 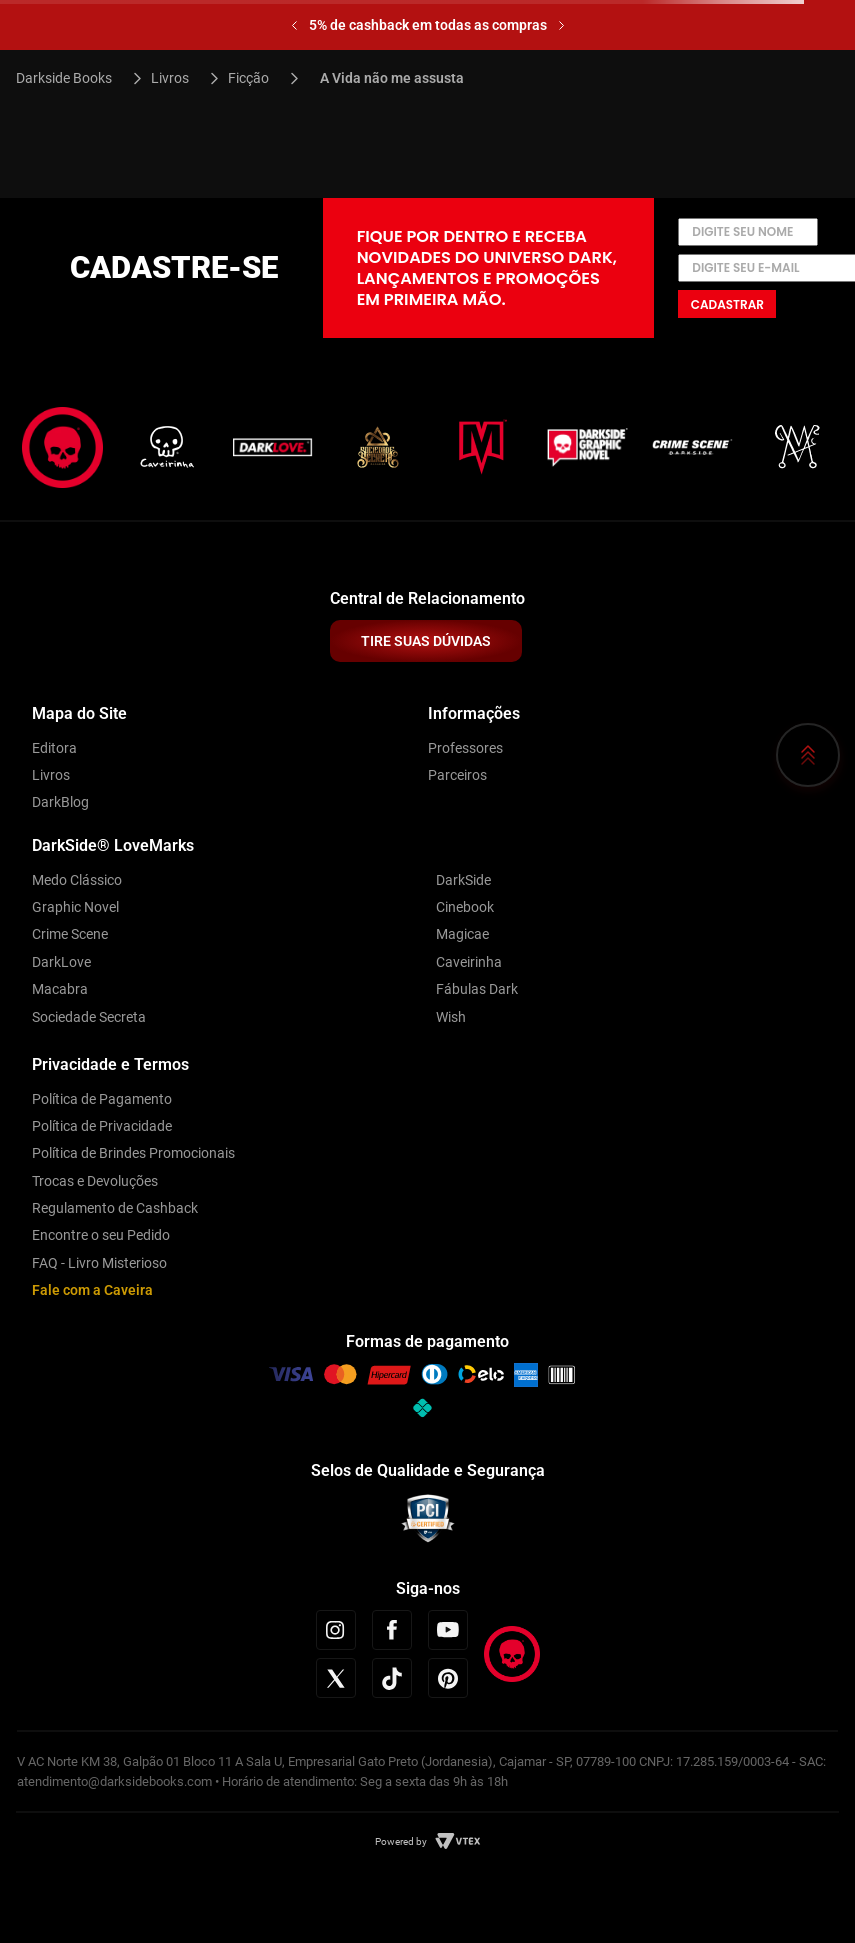 What do you see at coordinates (75, 907) in the screenshot?
I see `Graphic Novel` at bounding box center [75, 907].